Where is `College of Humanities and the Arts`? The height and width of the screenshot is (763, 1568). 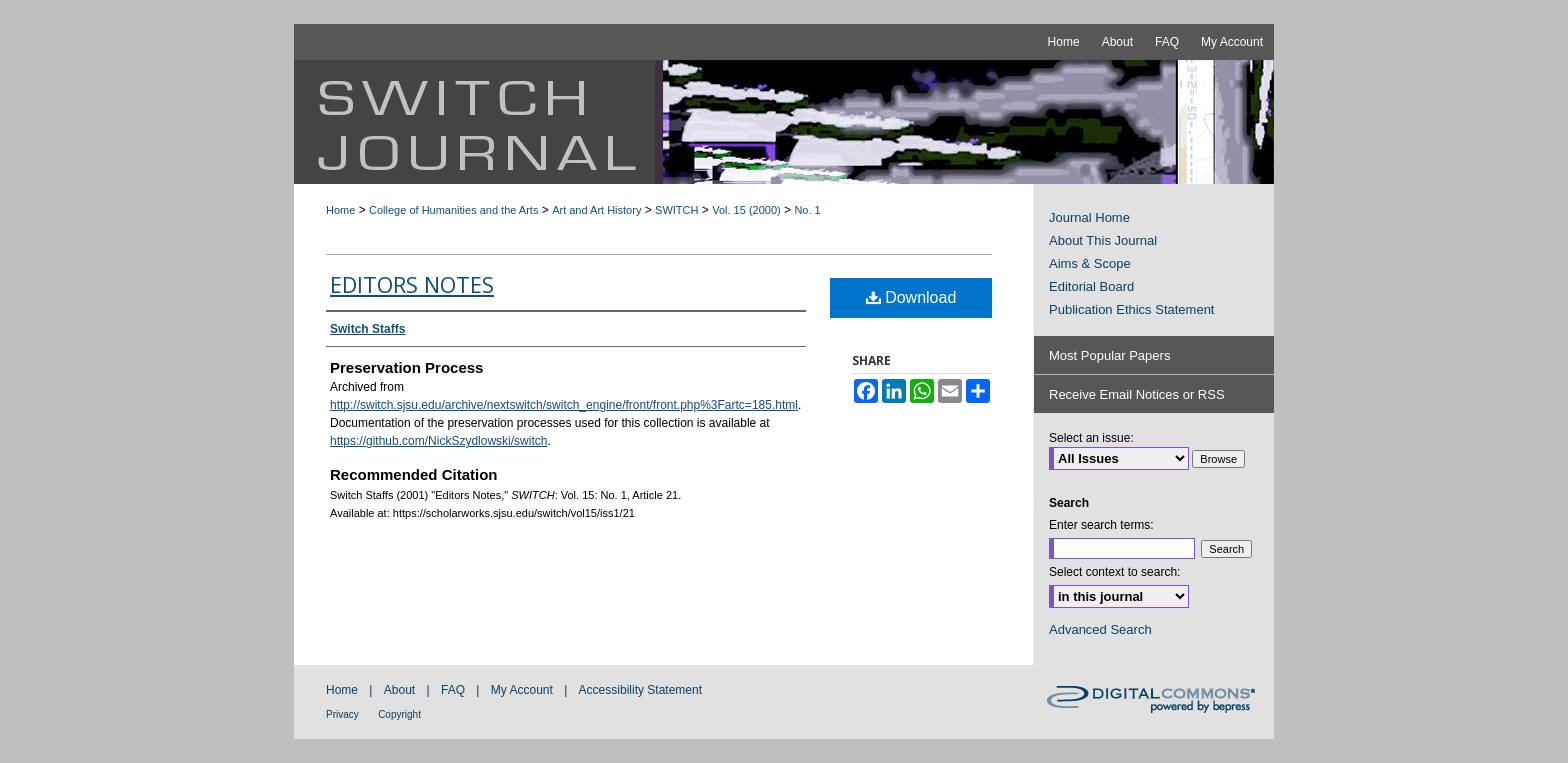 College of Humanities and the Arts is located at coordinates (453, 210).